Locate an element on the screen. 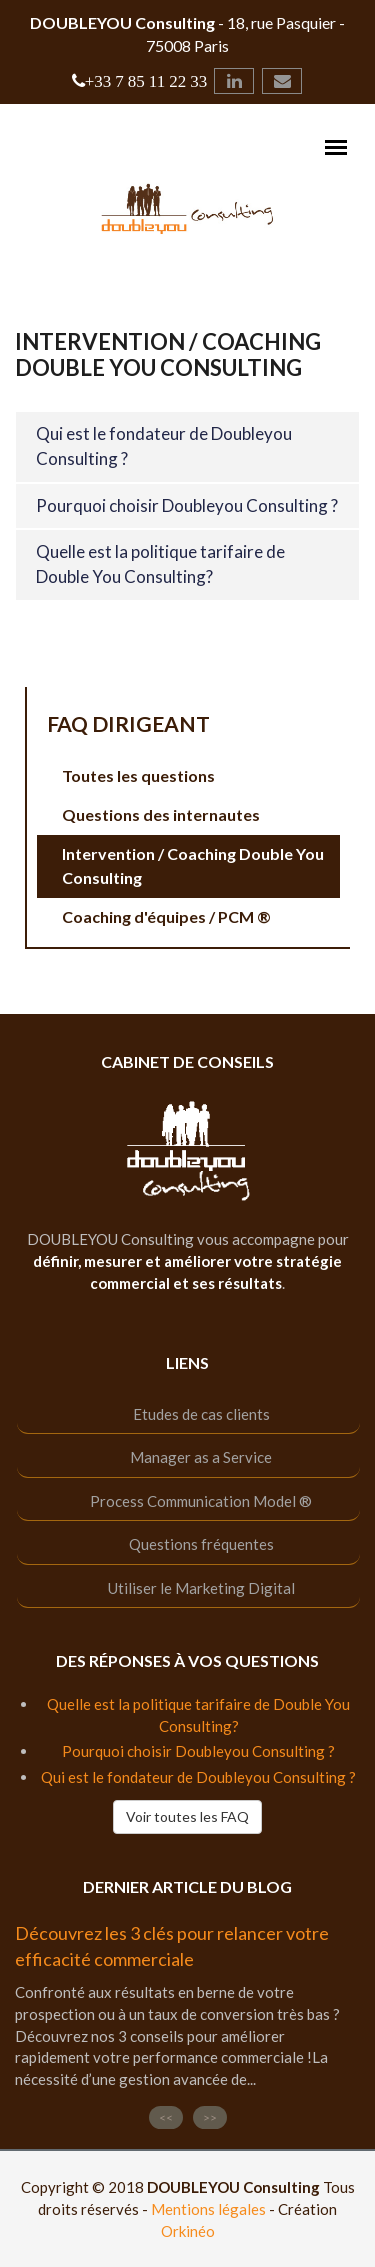 Image resolution: width=375 pixels, height=2267 pixels. Utiliser le Marketing Digital is located at coordinates (201, 1588).